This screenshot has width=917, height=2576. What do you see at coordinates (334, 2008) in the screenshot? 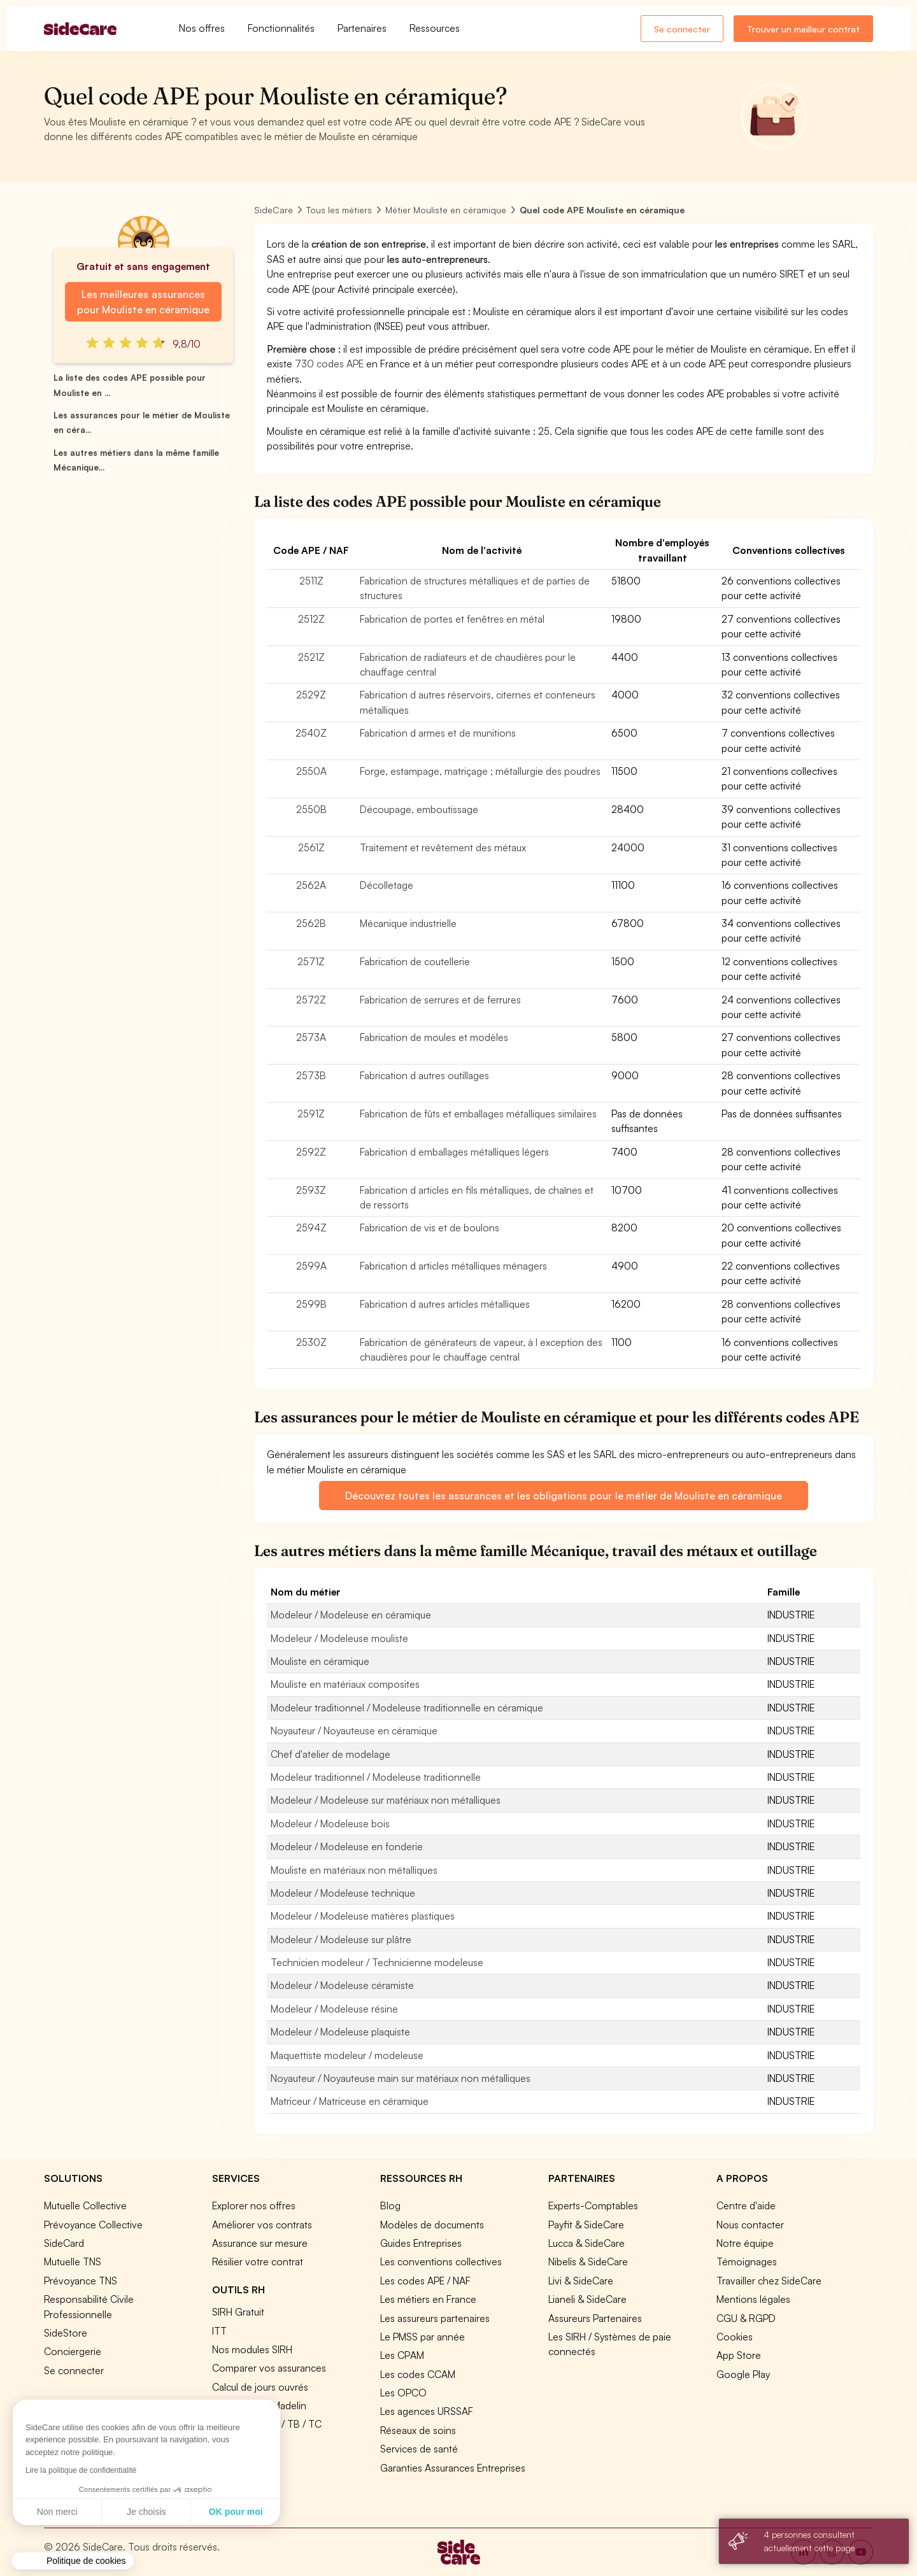
I see `Modeleur / Modeleuse résine` at bounding box center [334, 2008].